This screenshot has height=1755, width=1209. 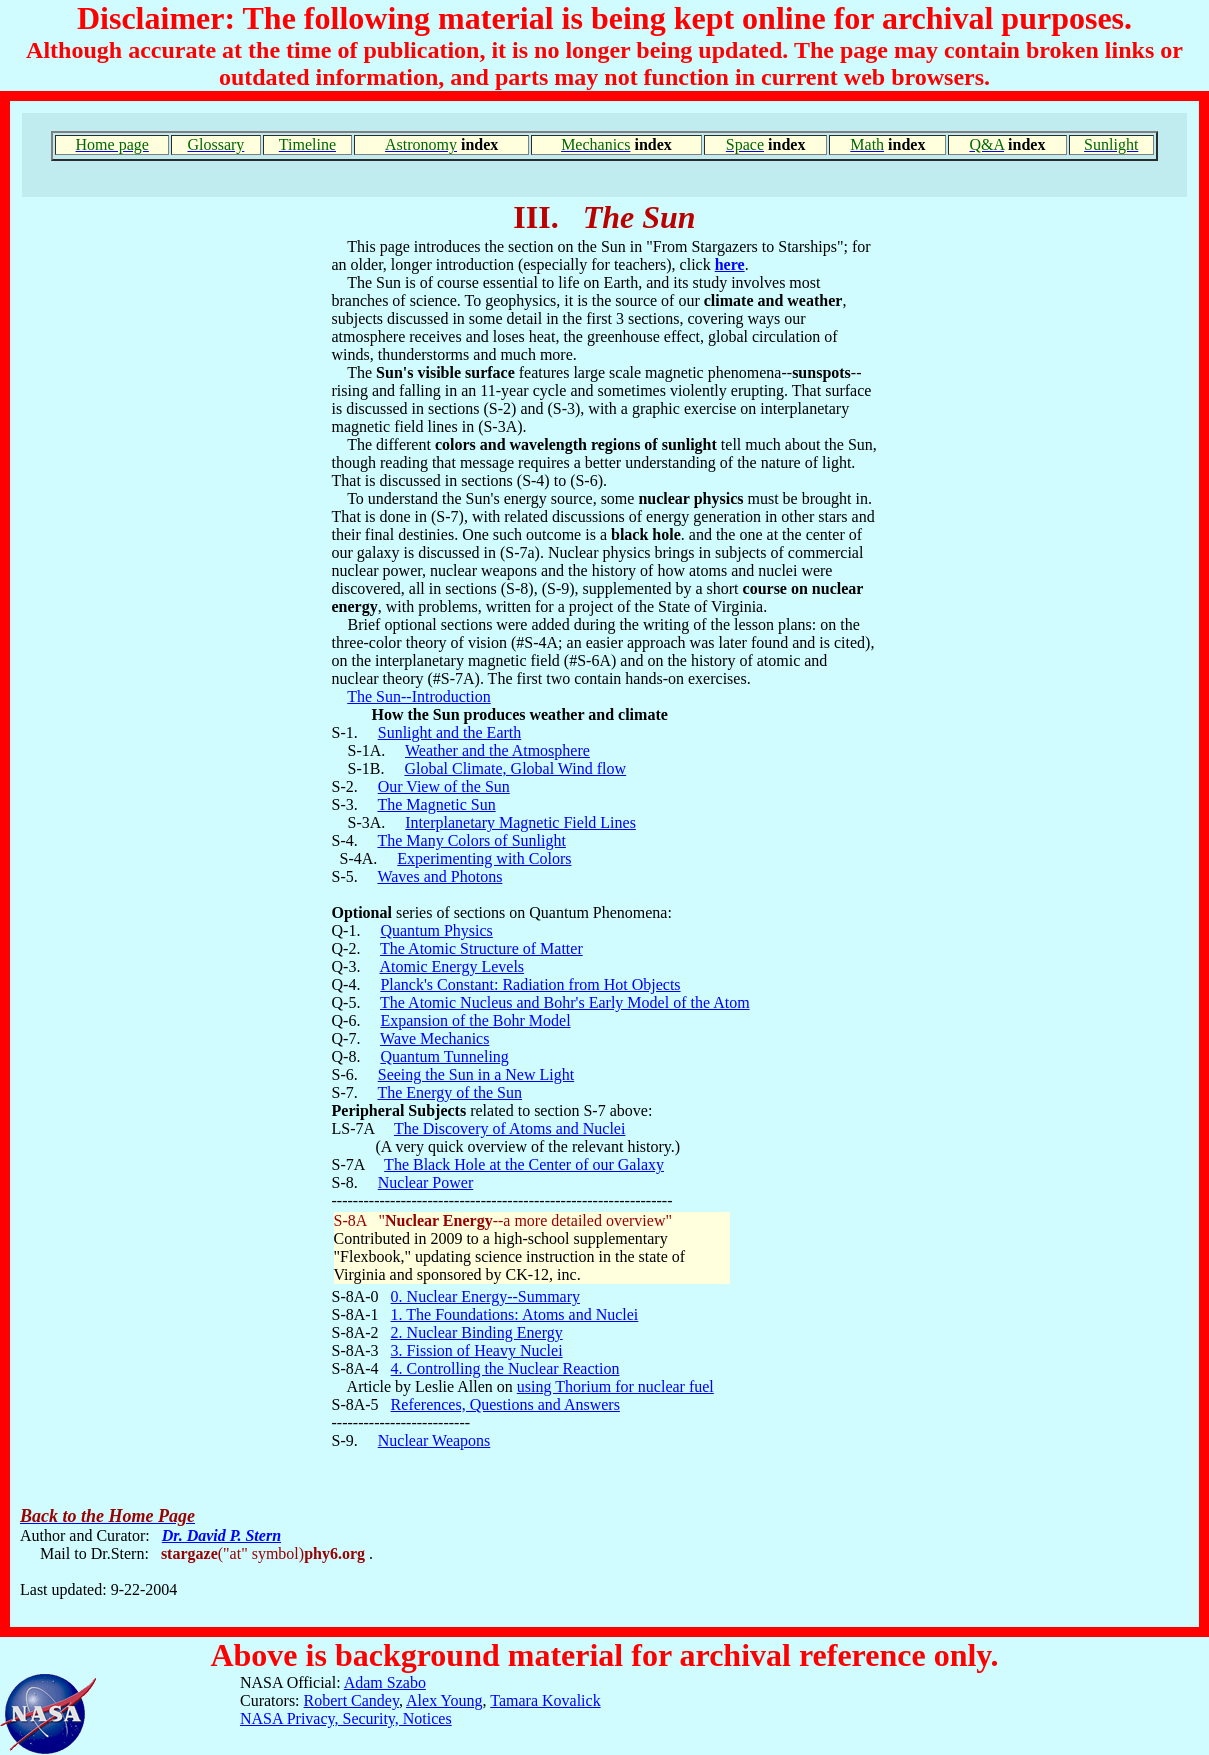 I want to click on The Atomic Structure of Matter, so click(x=481, y=948).